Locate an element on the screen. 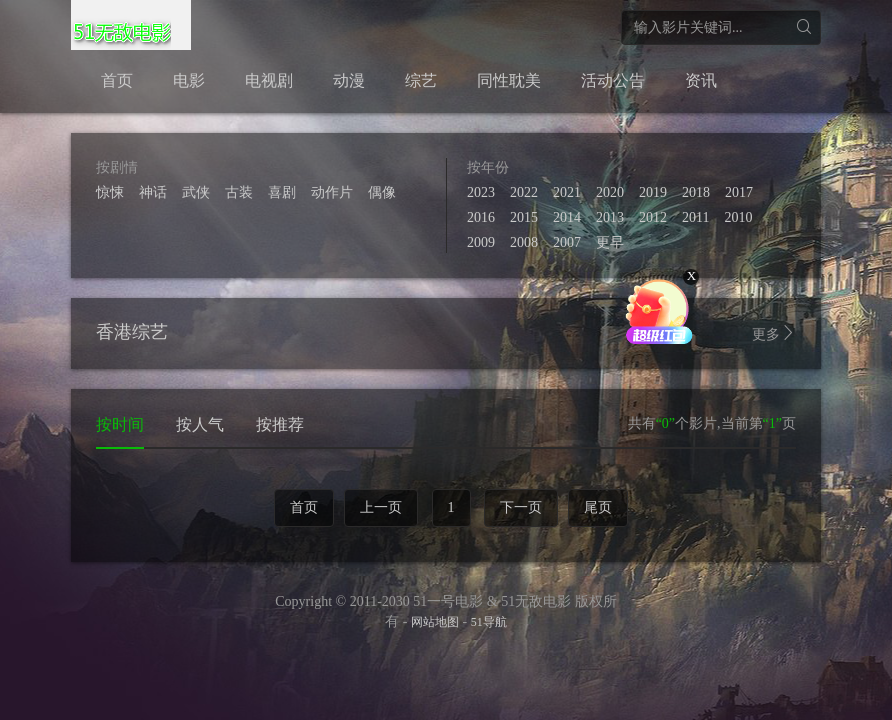 The height and width of the screenshot is (720, 892). 2014 is located at coordinates (567, 217).